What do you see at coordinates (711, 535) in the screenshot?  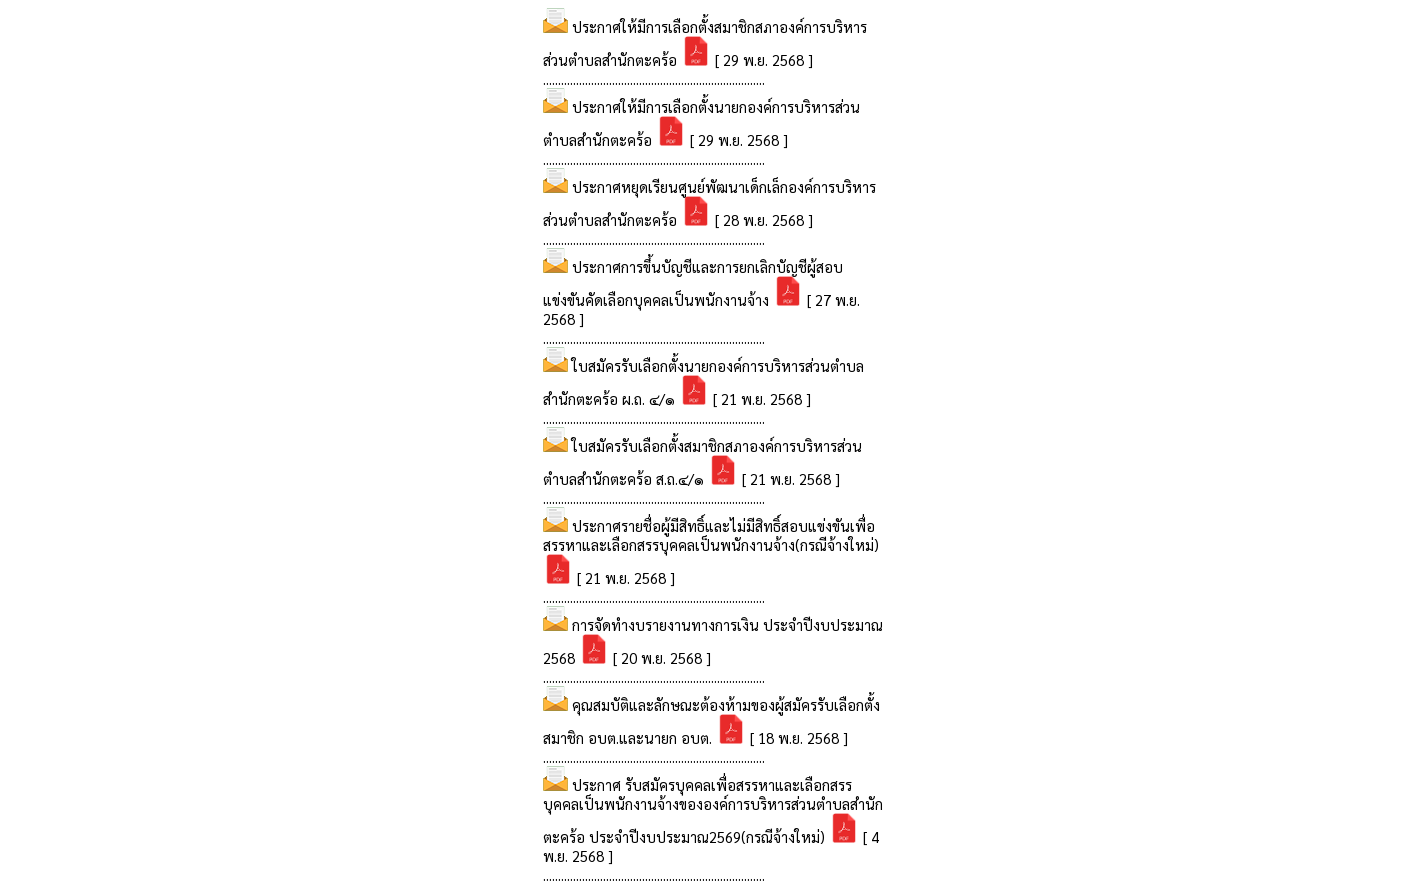 I see `ประกาศรายชื่อผู้มีสิทธิ์และไม่มีสิทธิ์สอบแข่งขันเพื่อสรรหาและเลือกสรรบุคคลเป็นพนักงานจ้าง(กรณีจ้างใหม่)` at bounding box center [711, 535].